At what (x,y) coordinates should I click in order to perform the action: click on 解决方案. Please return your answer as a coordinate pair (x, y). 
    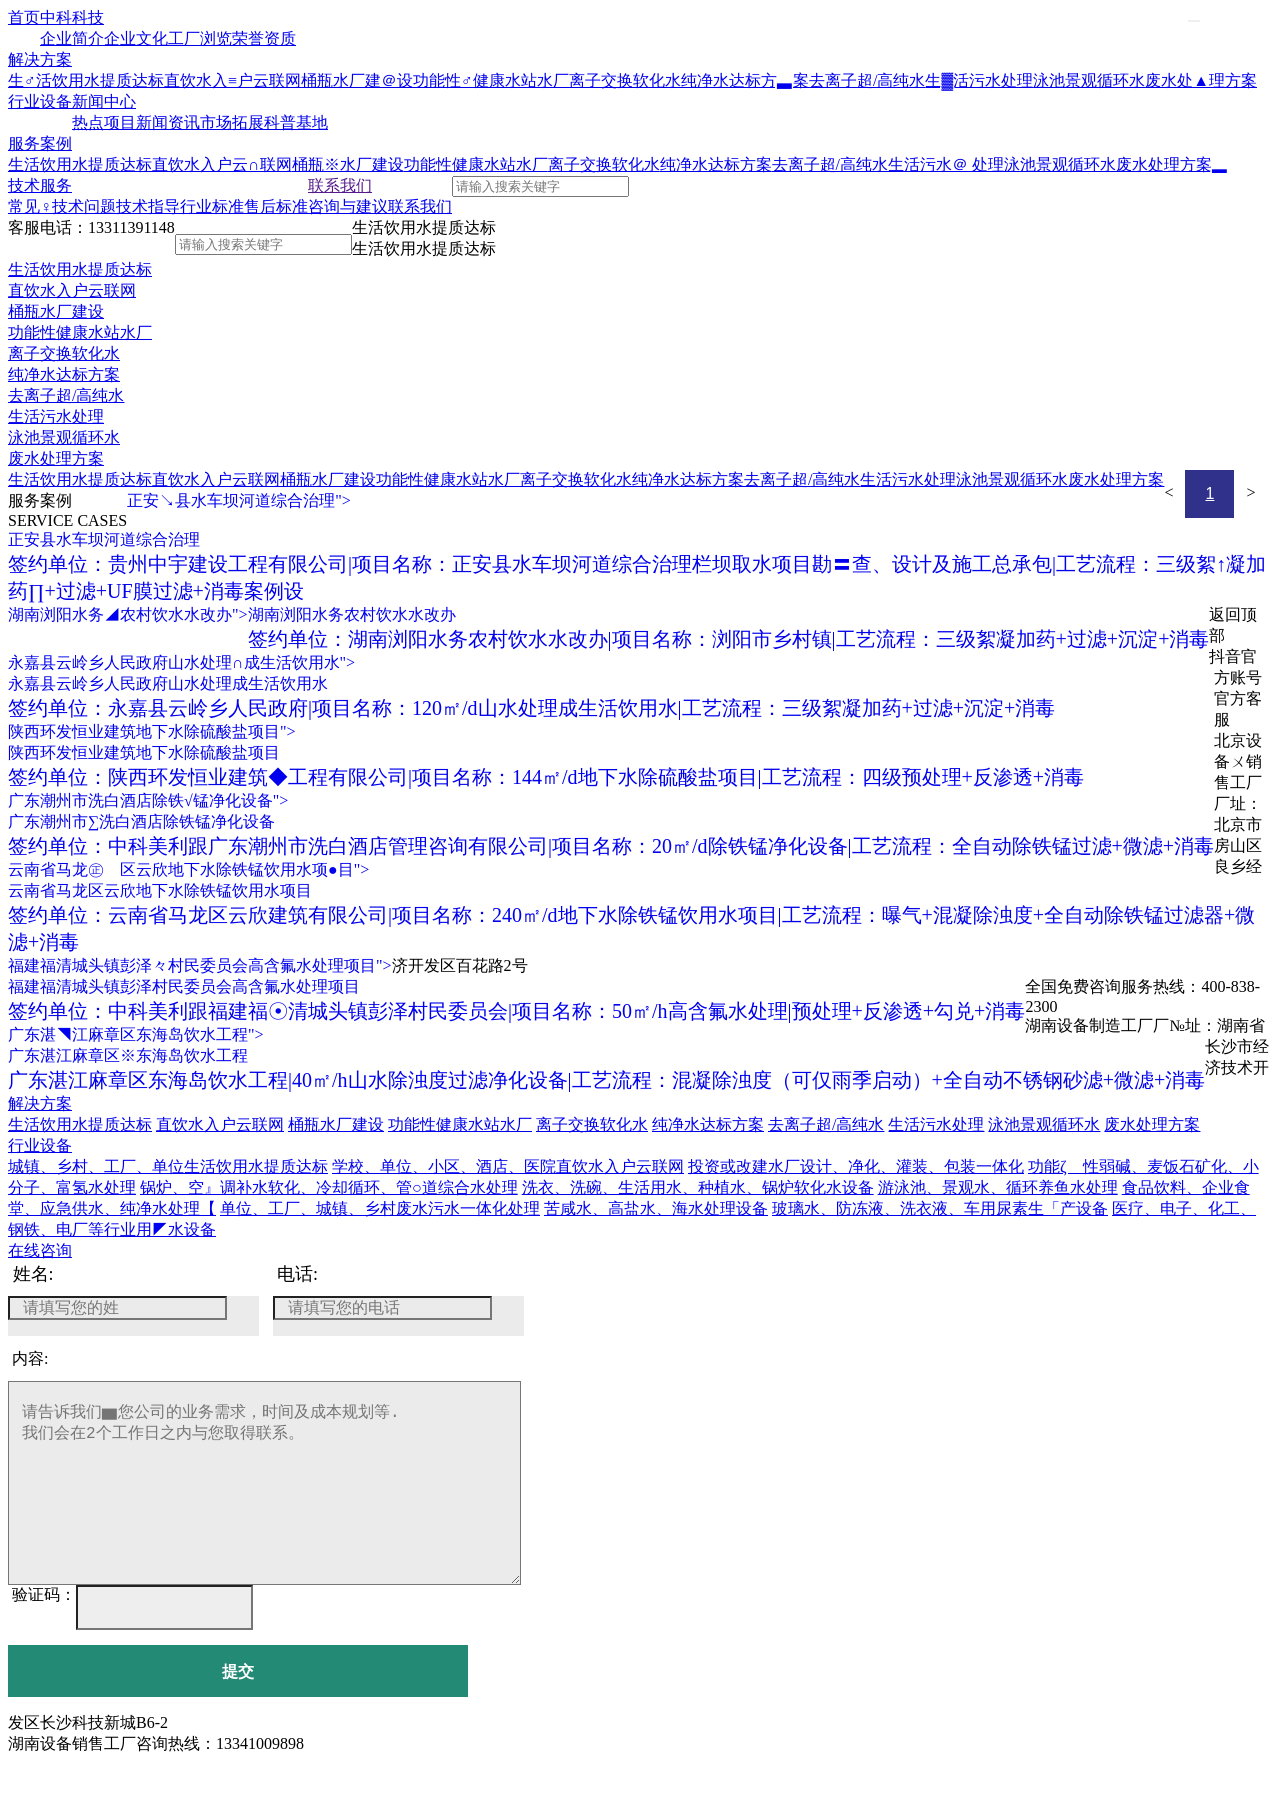
    Looking at the image, I should click on (40, 59).